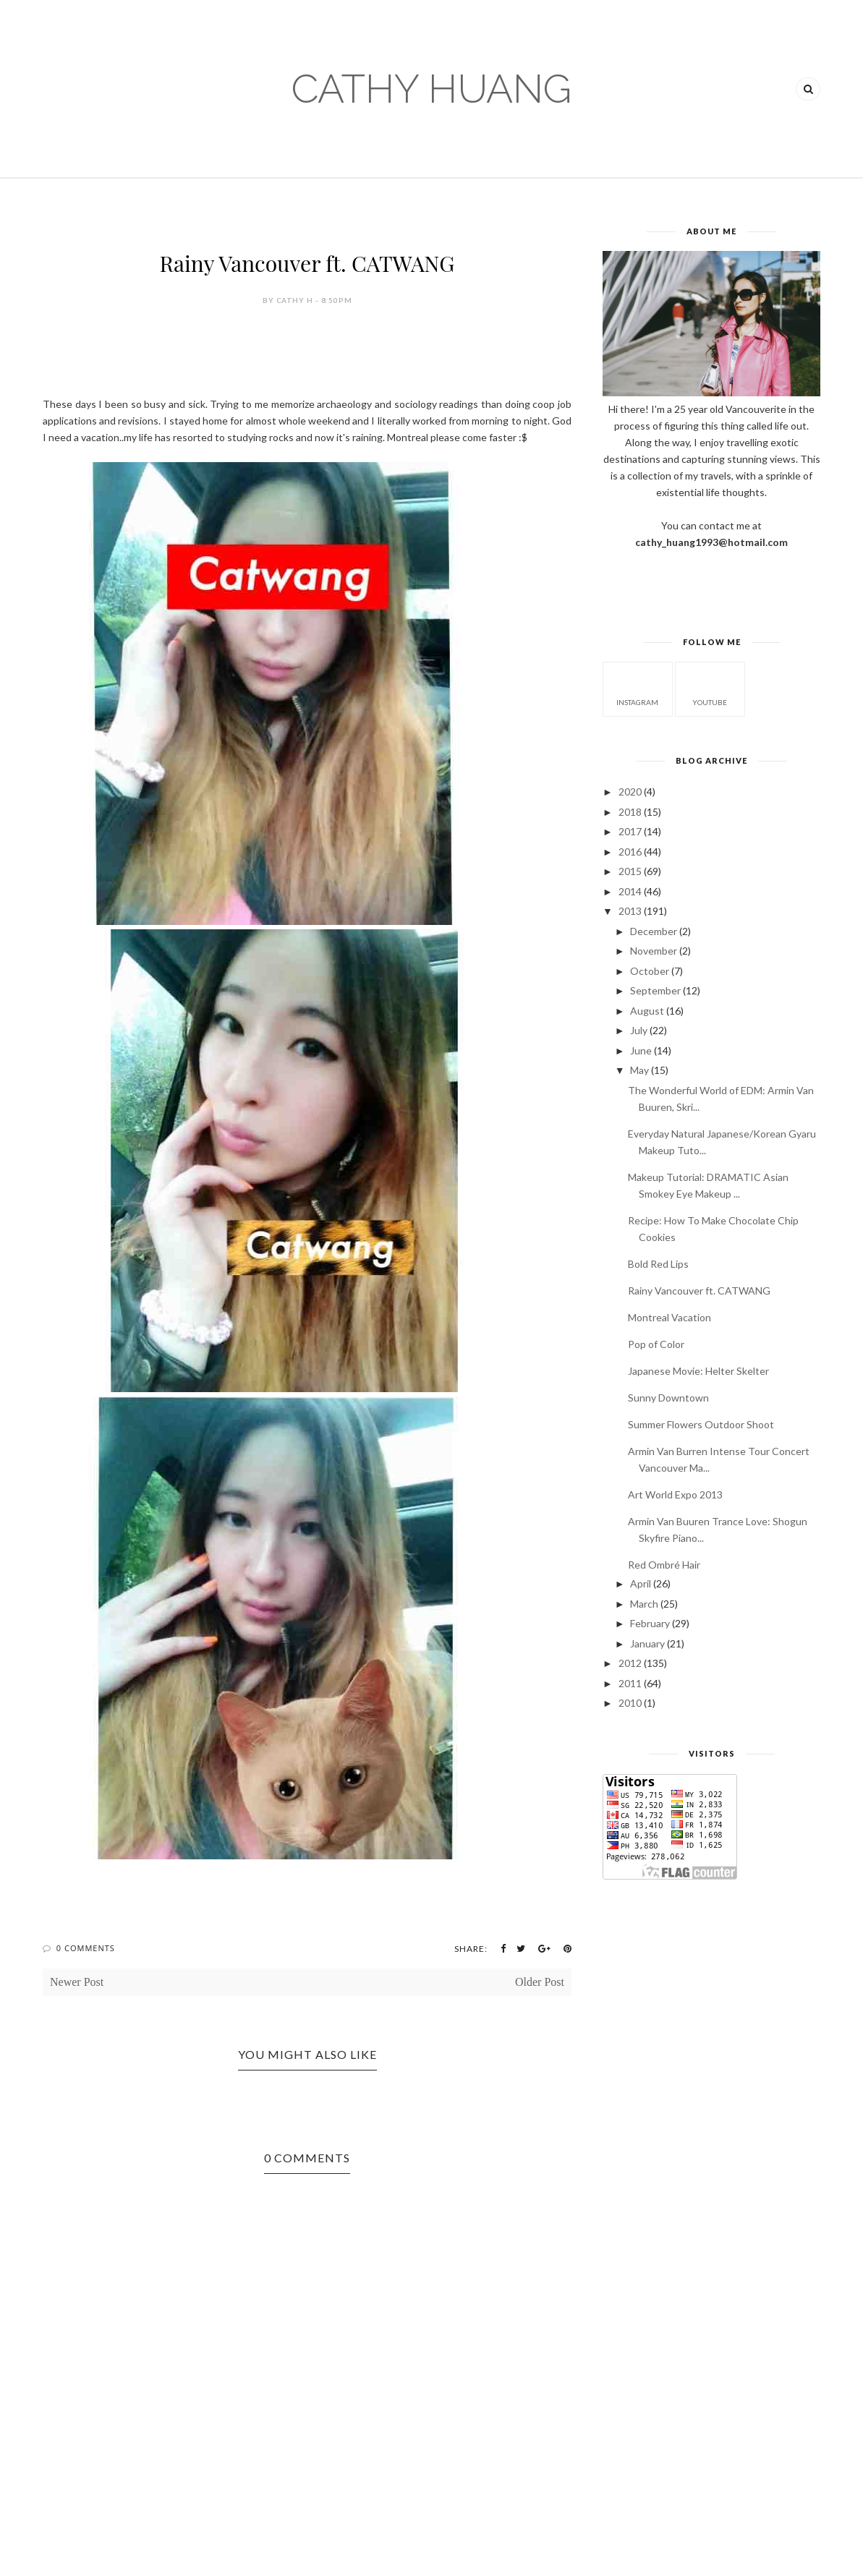  What do you see at coordinates (653, 950) in the screenshot?
I see `November` at bounding box center [653, 950].